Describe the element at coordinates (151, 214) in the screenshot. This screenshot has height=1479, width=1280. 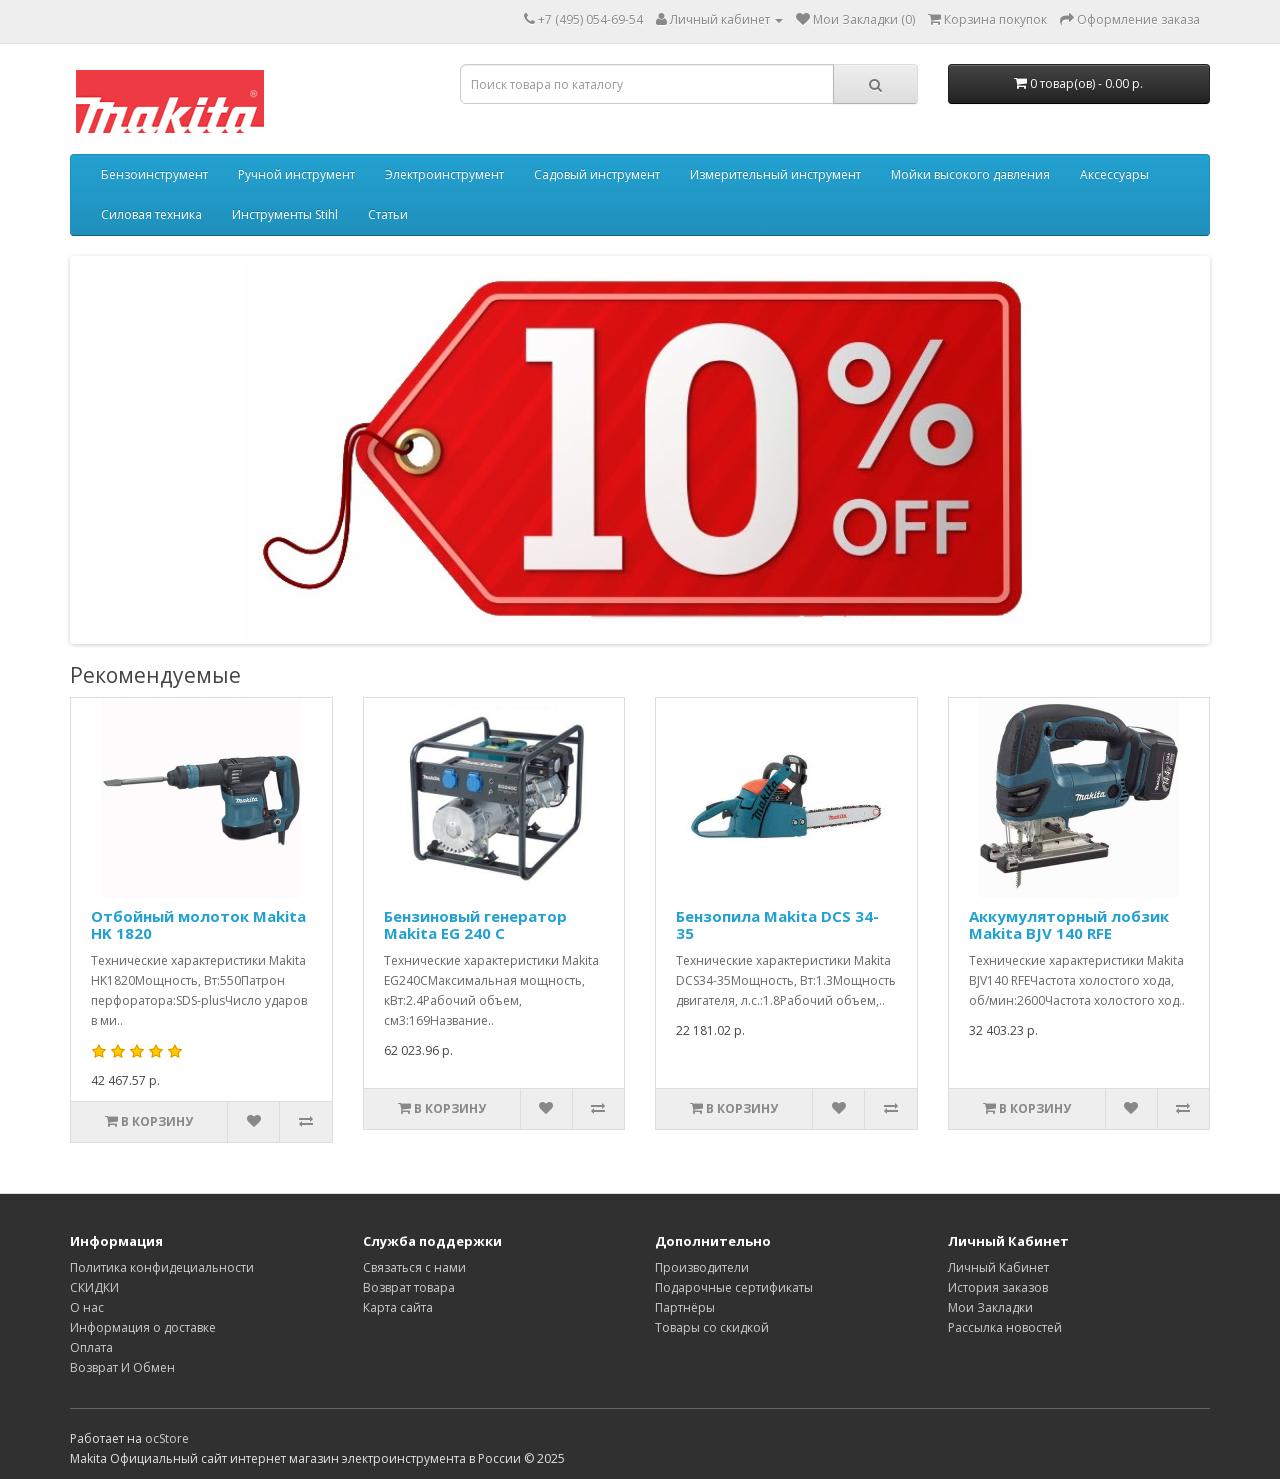
I see `Силовая техника` at that location.